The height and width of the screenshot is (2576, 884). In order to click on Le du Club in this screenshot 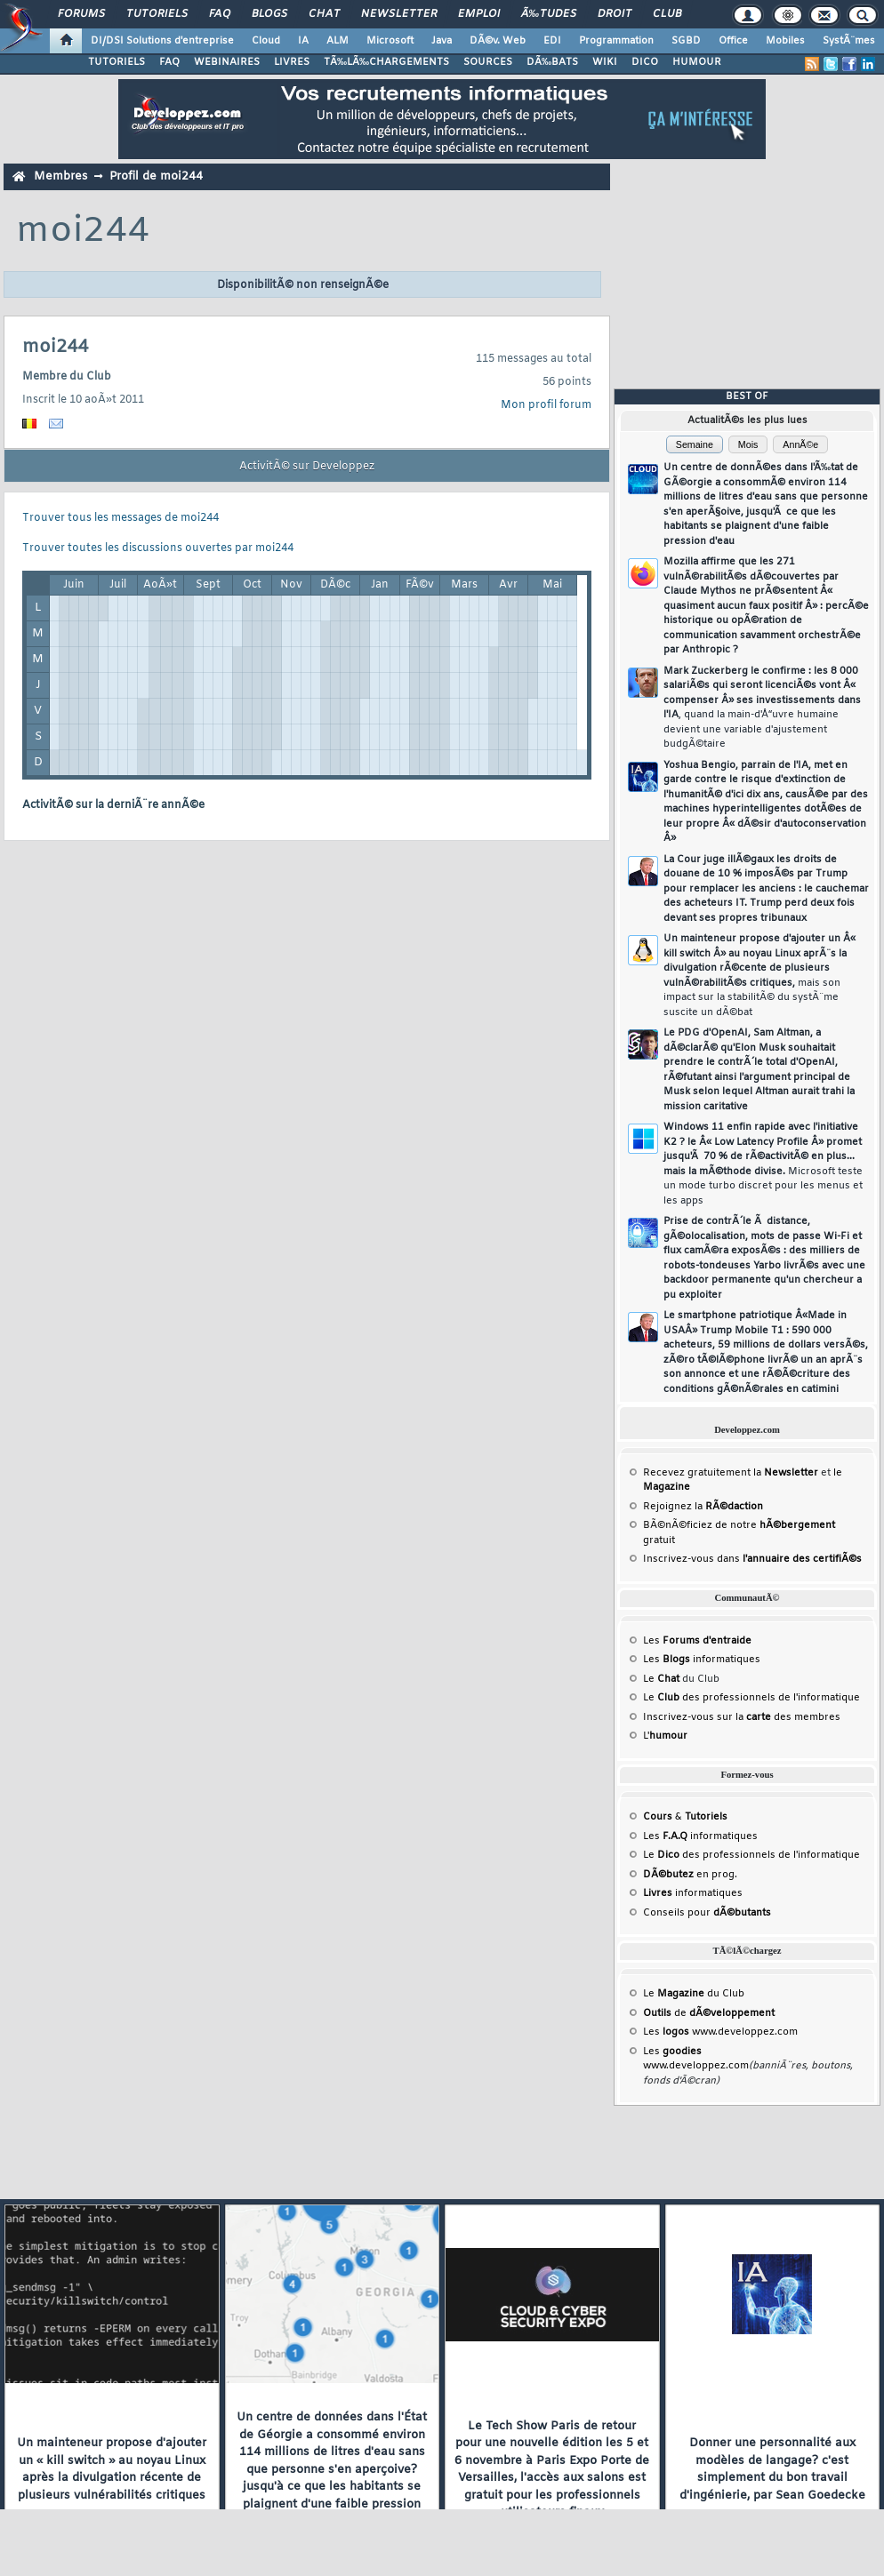, I will do `click(693, 1994)`.